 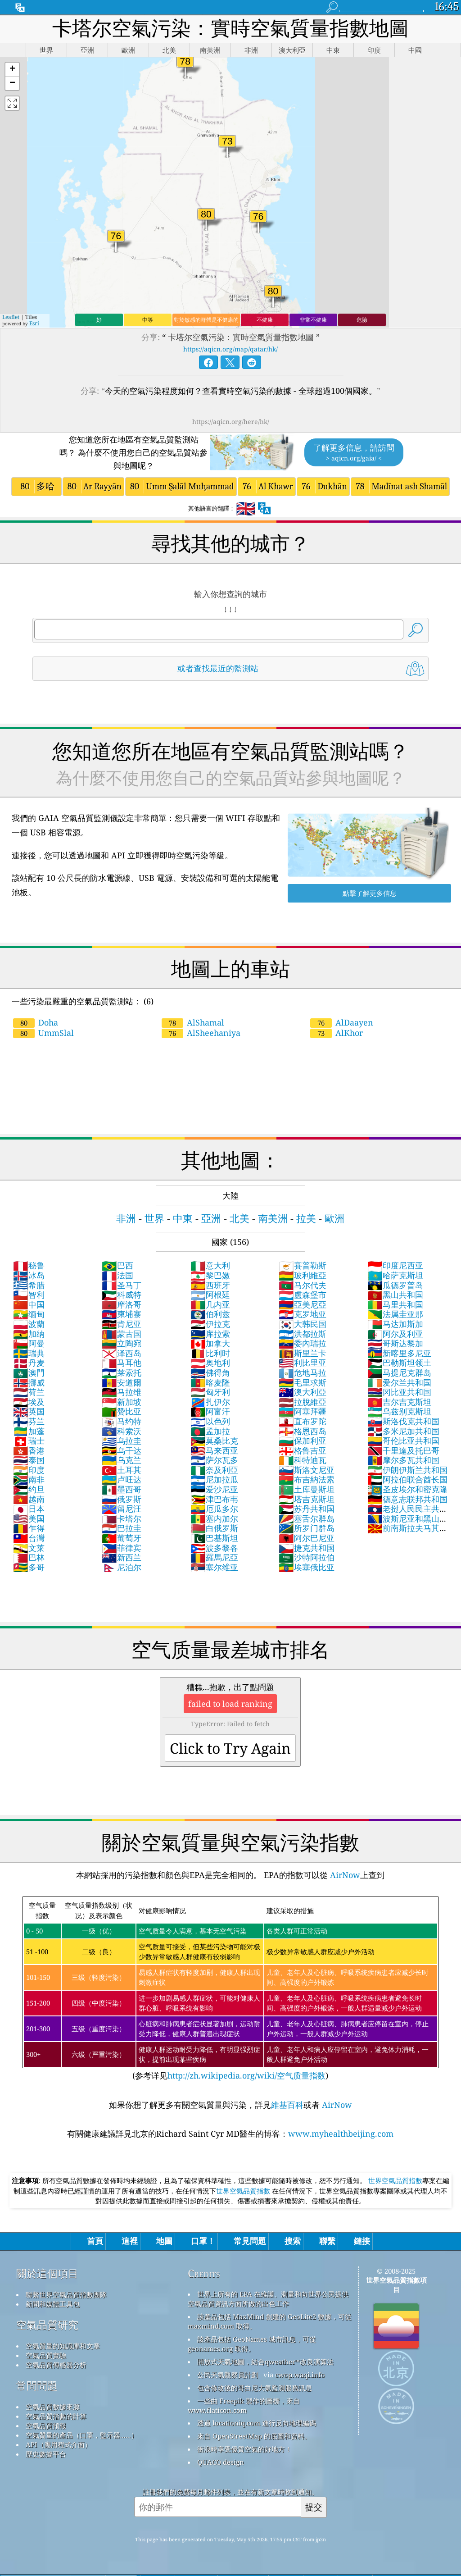 What do you see at coordinates (395, 1294) in the screenshot?
I see `黑山共和国` at bounding box center [395, 1294].